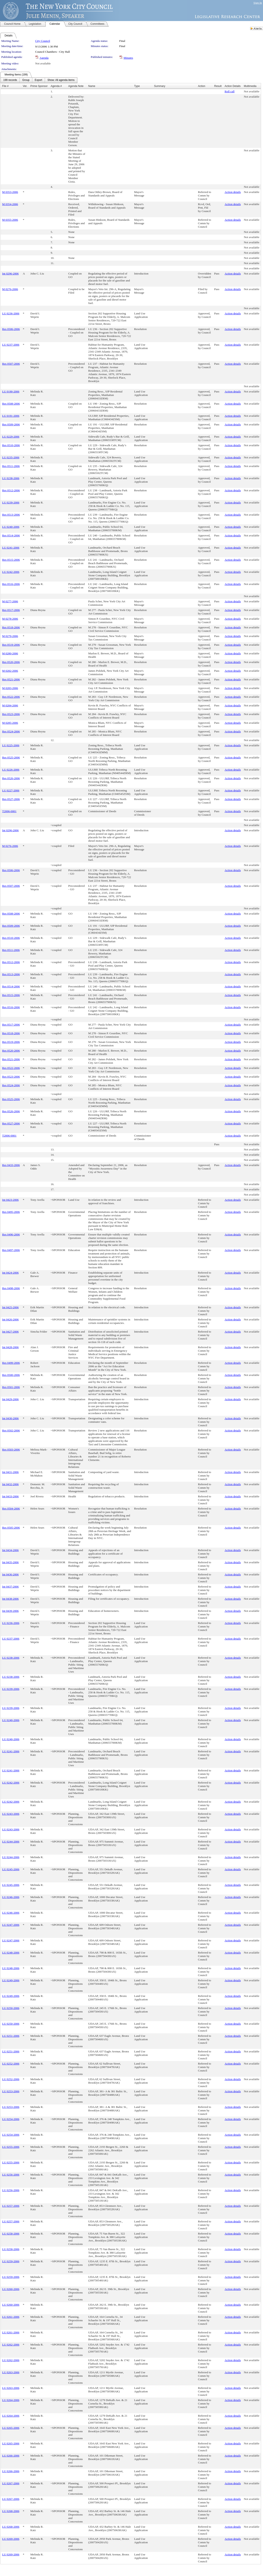 This screenshot has height=2576, width=263. Describe the element at coordinates (11, 329) in the screenshot. I see `Res 0506-2006` at that location.